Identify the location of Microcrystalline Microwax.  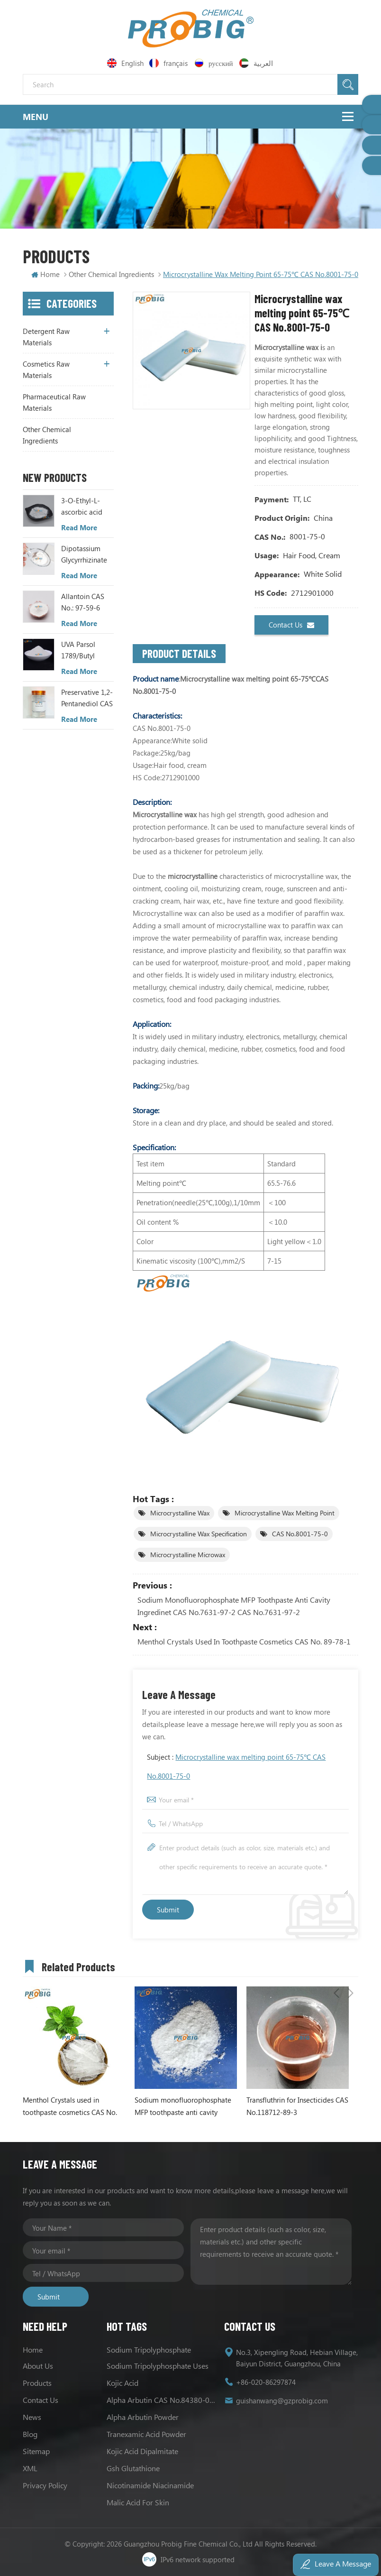
(187, 1554).